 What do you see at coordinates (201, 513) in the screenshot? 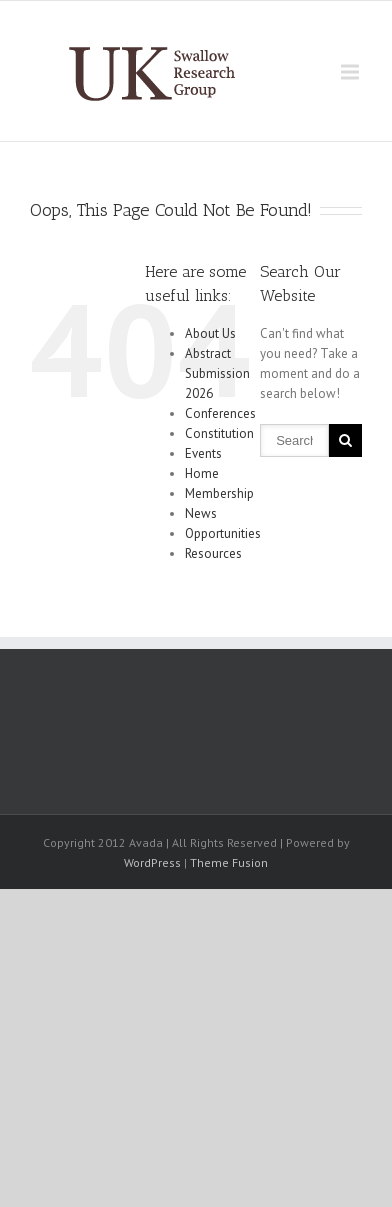
I see `News` at bounding box center [201, 513].